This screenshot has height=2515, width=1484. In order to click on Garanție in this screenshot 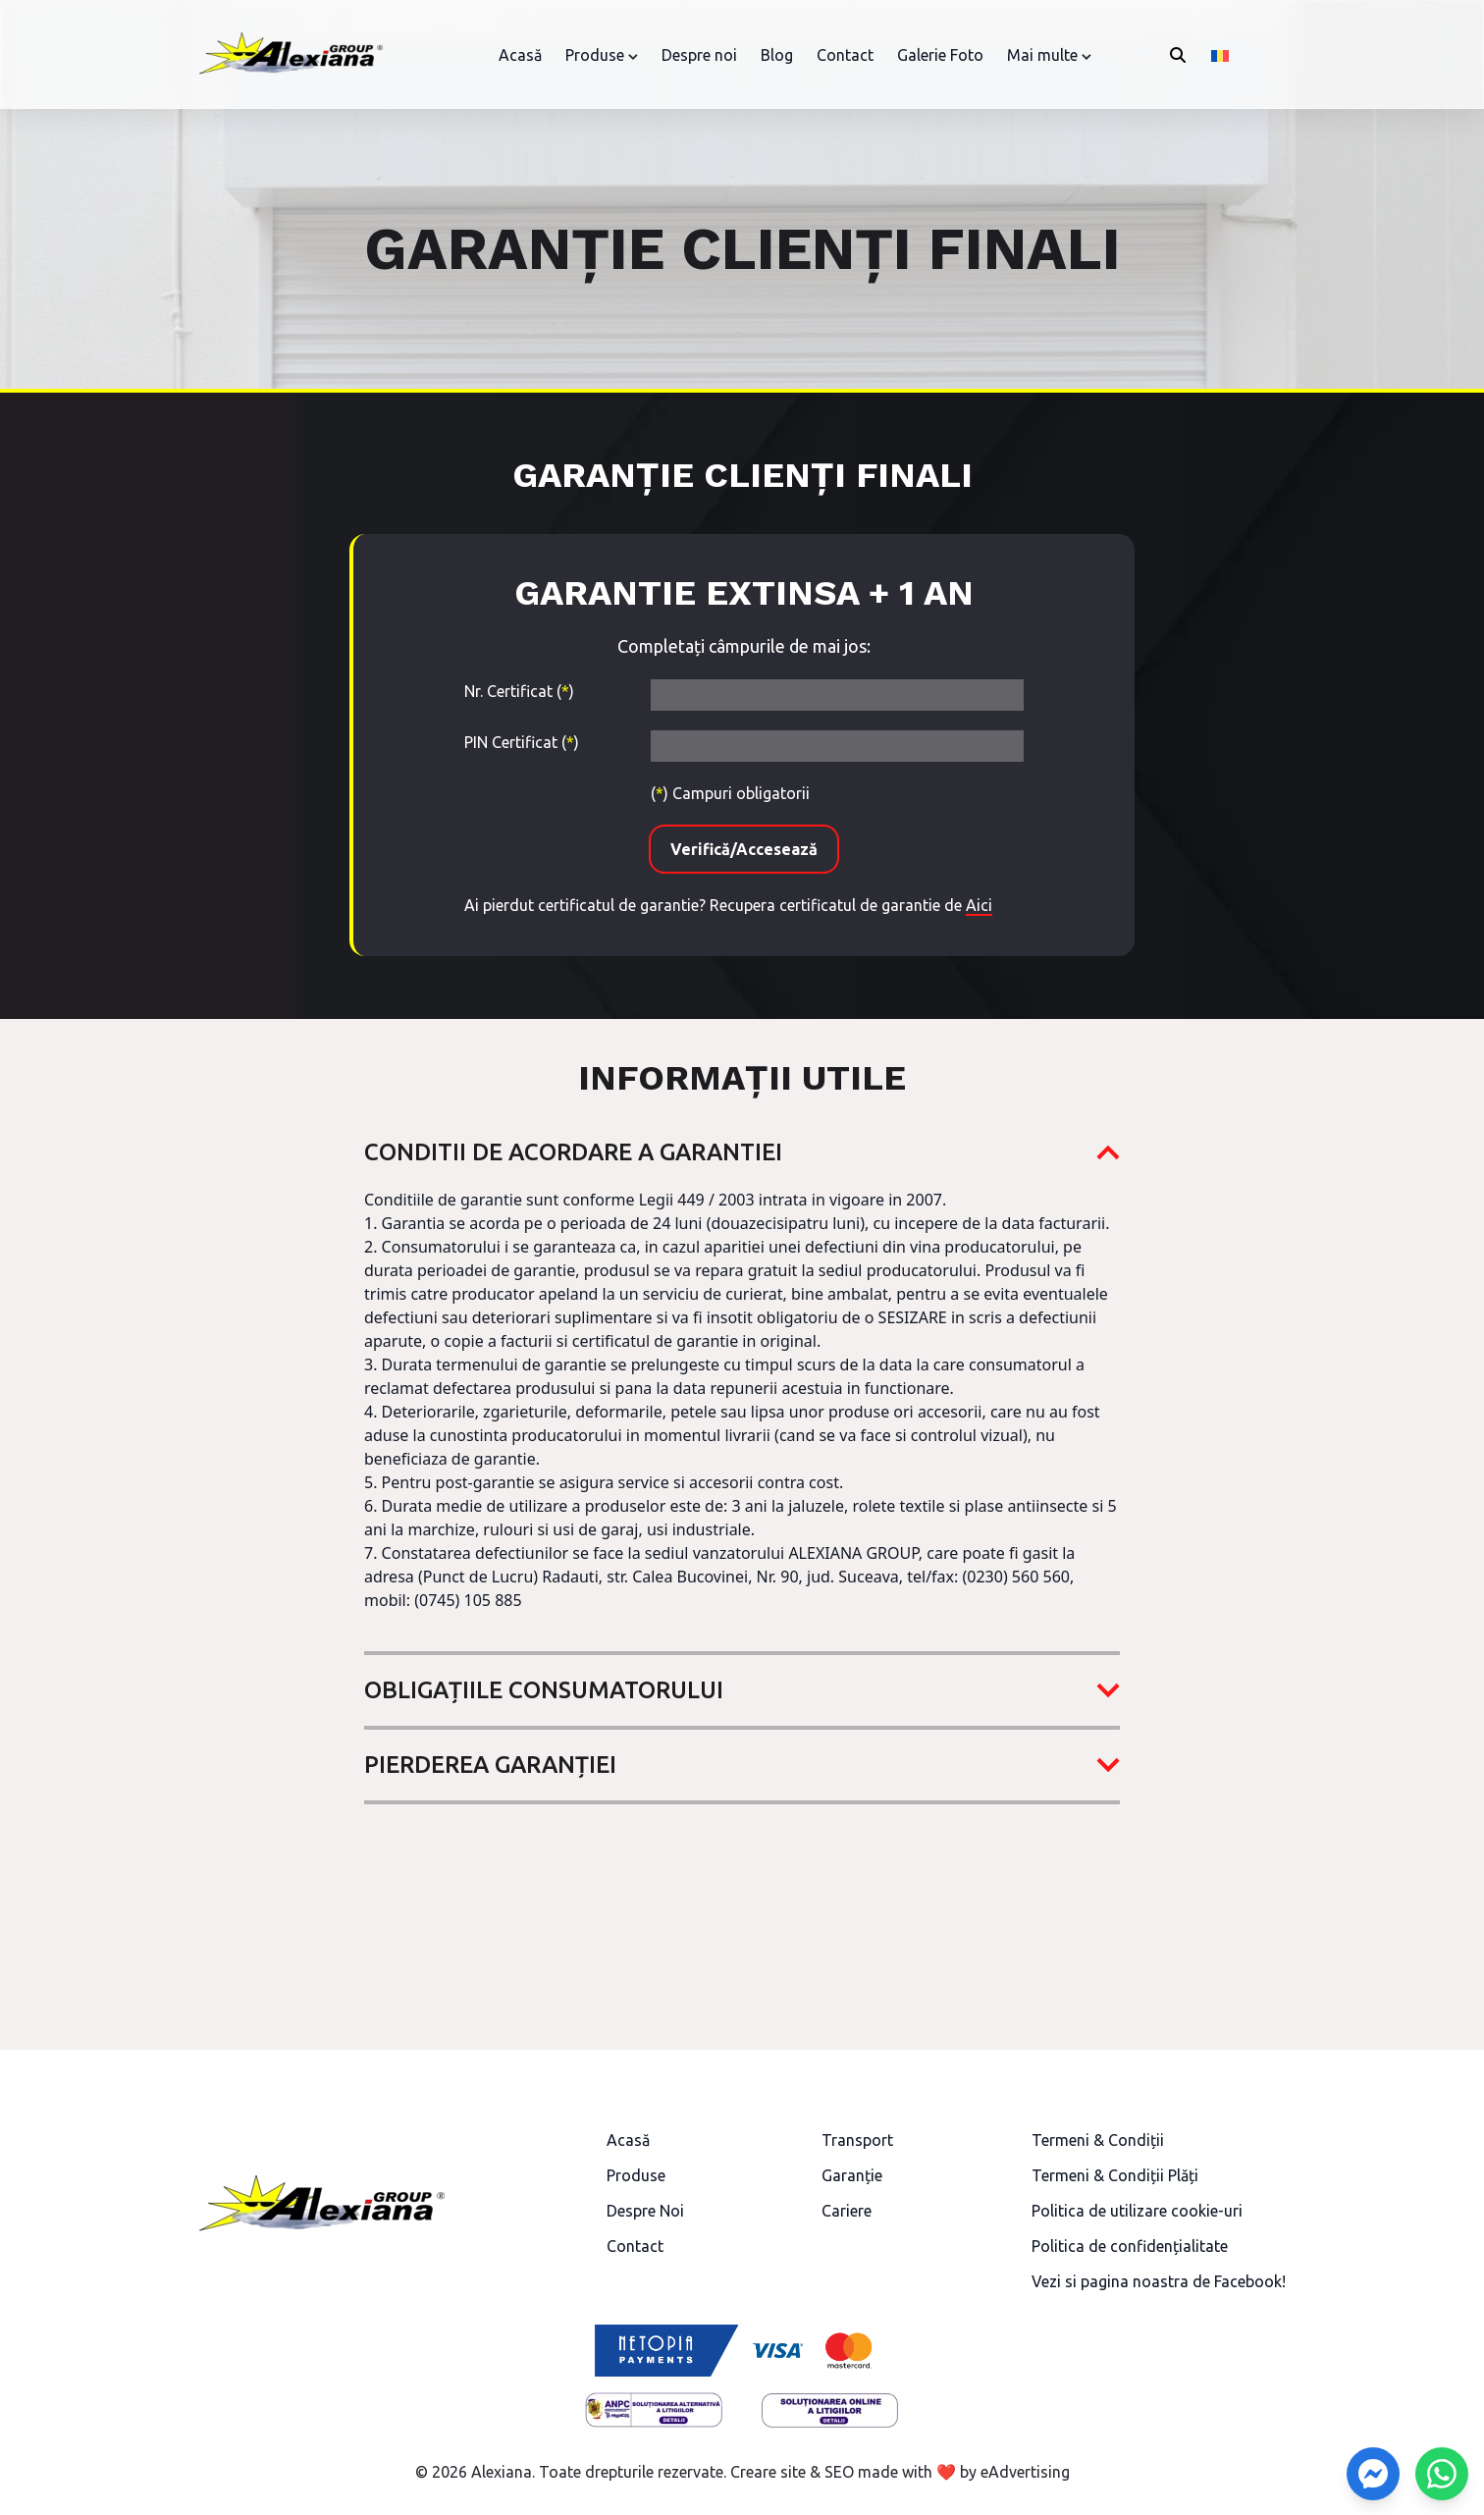, I will do `click(852, 2175)`.